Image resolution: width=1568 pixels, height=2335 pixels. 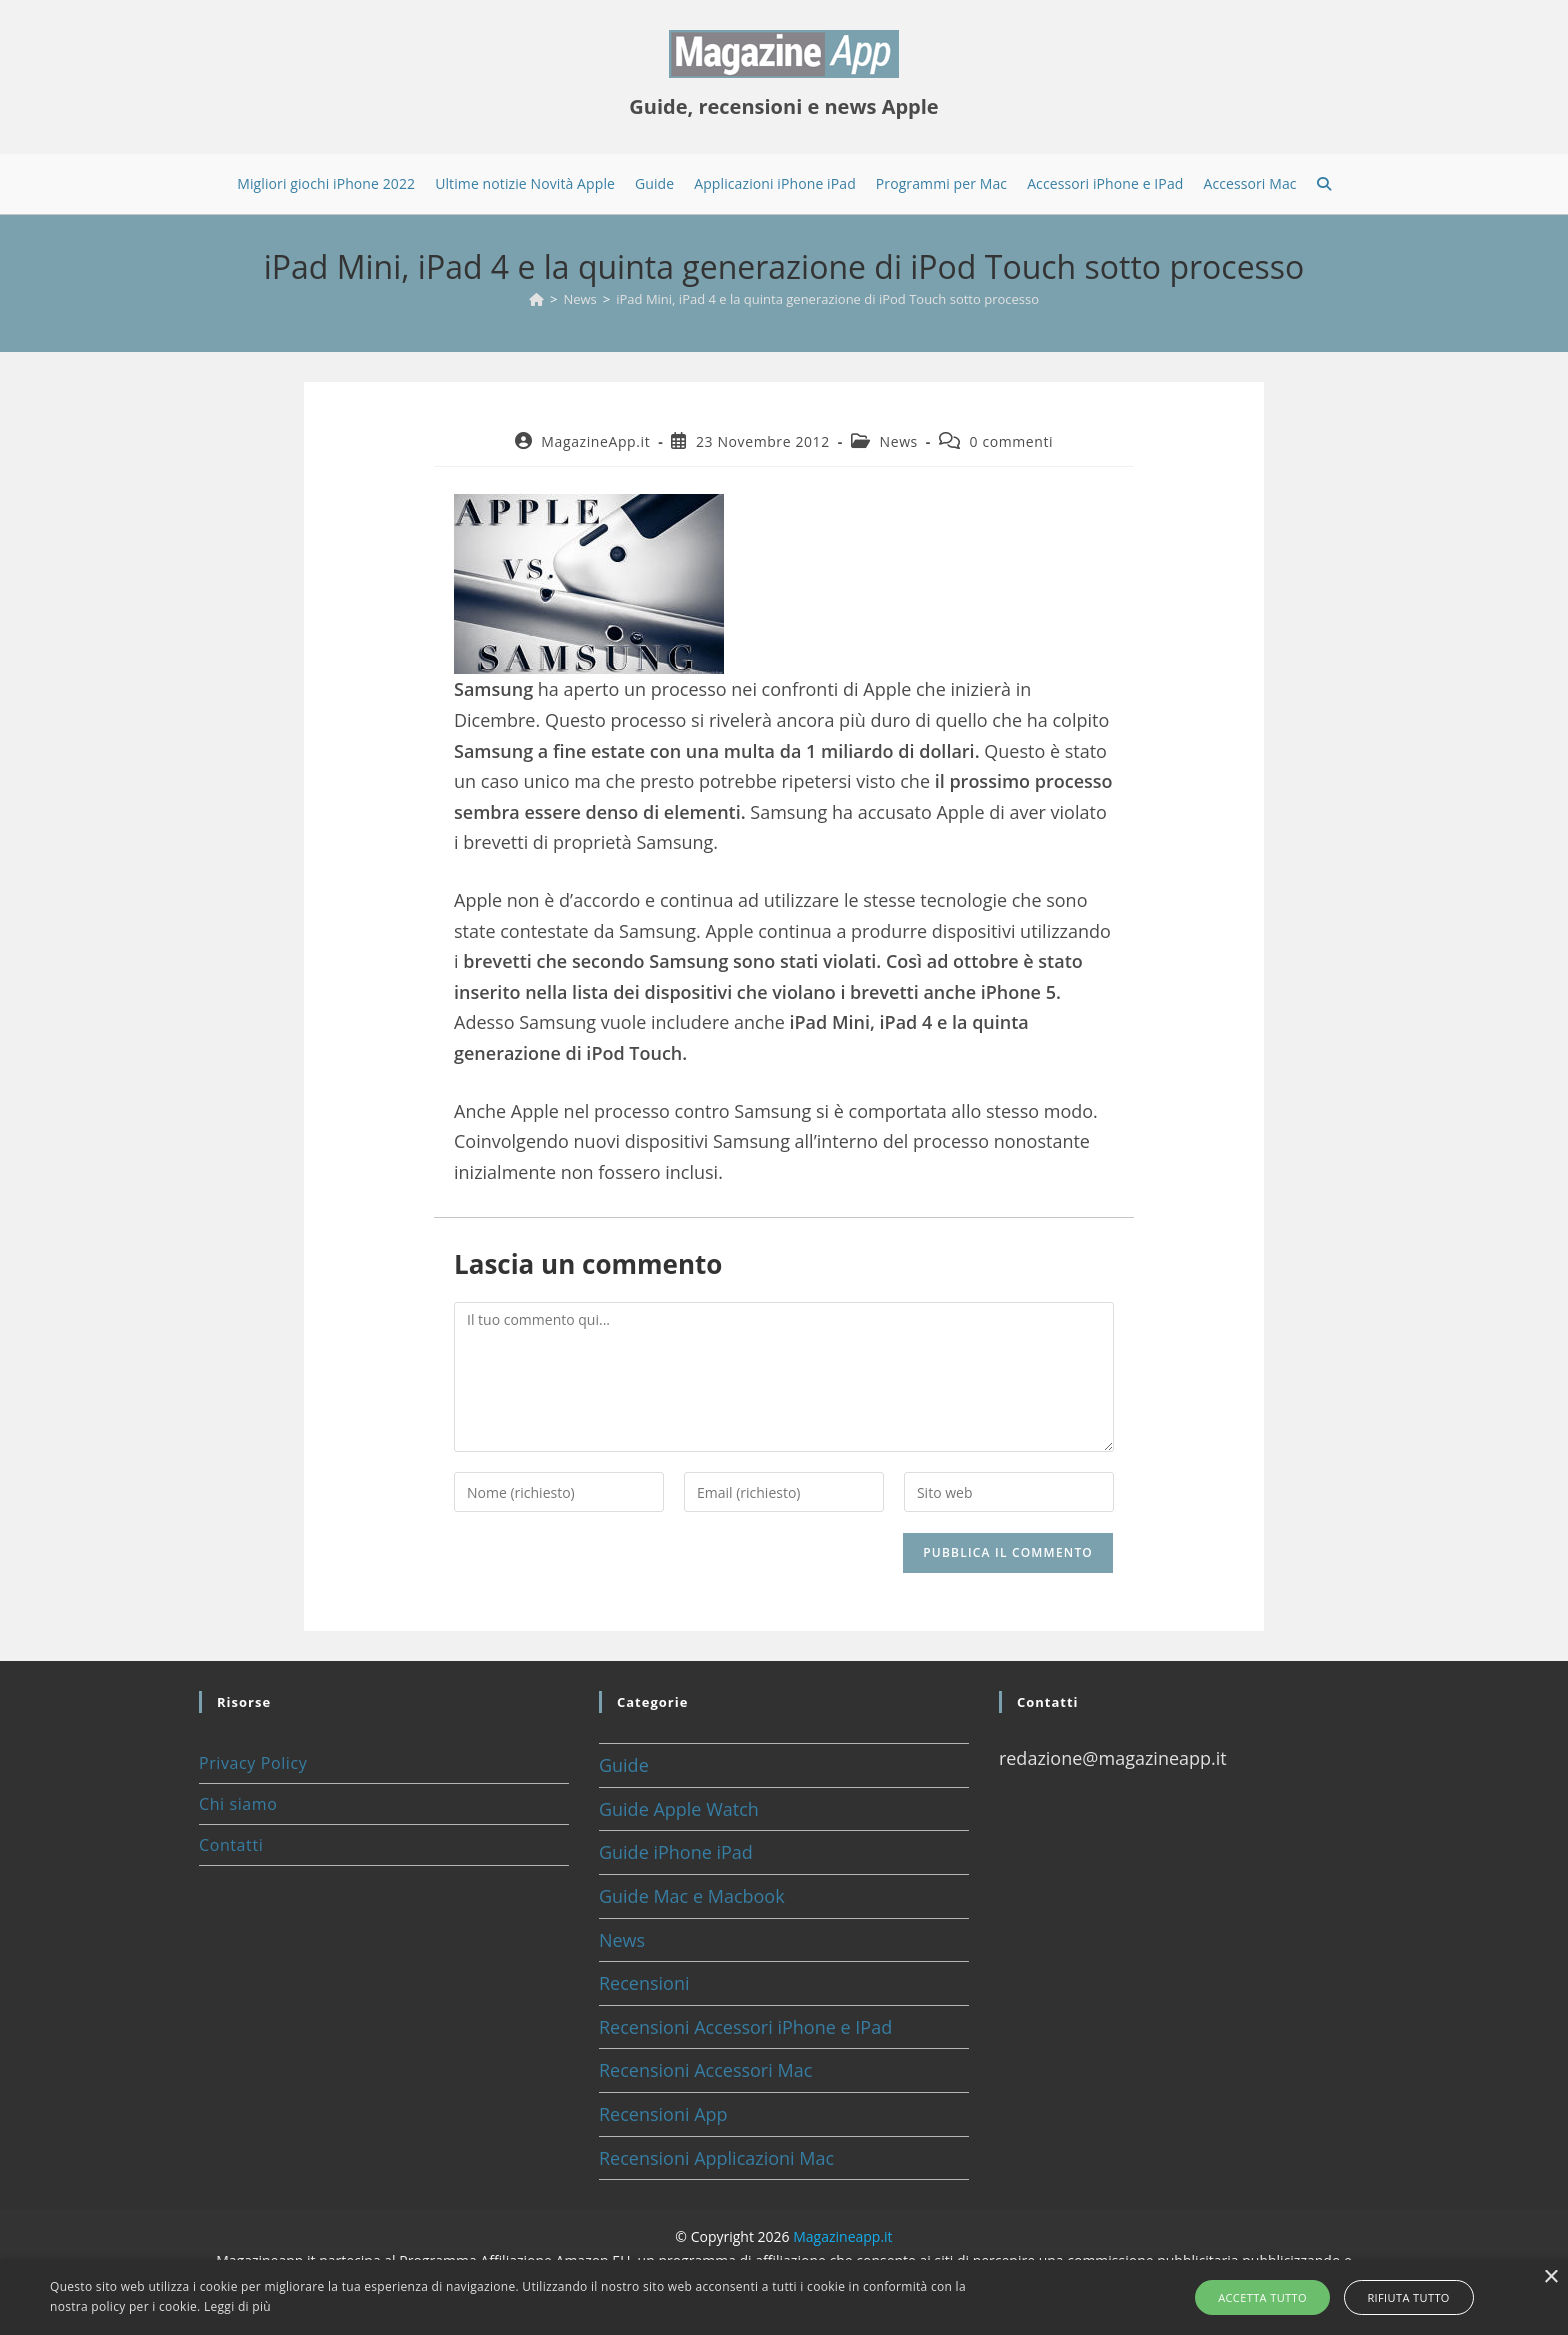 What do you see at coordinates (899, 441) in the screenshot?
I see `News` at bounding box center [899, 441].